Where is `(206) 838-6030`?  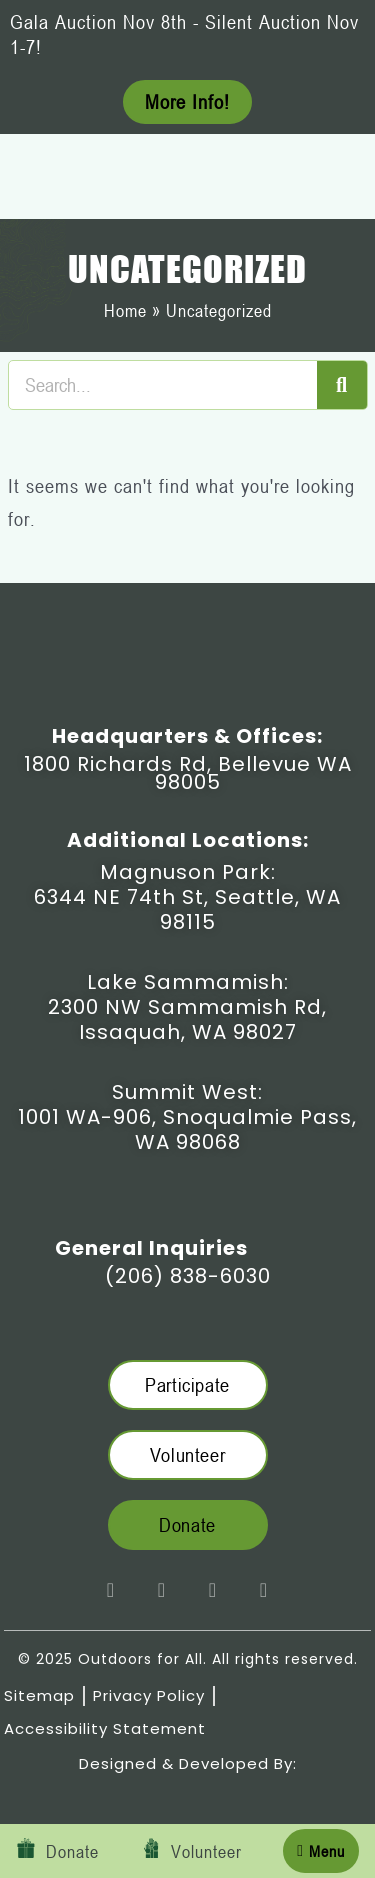 (206) 838-6030 is located at coordinates (188, 1276).